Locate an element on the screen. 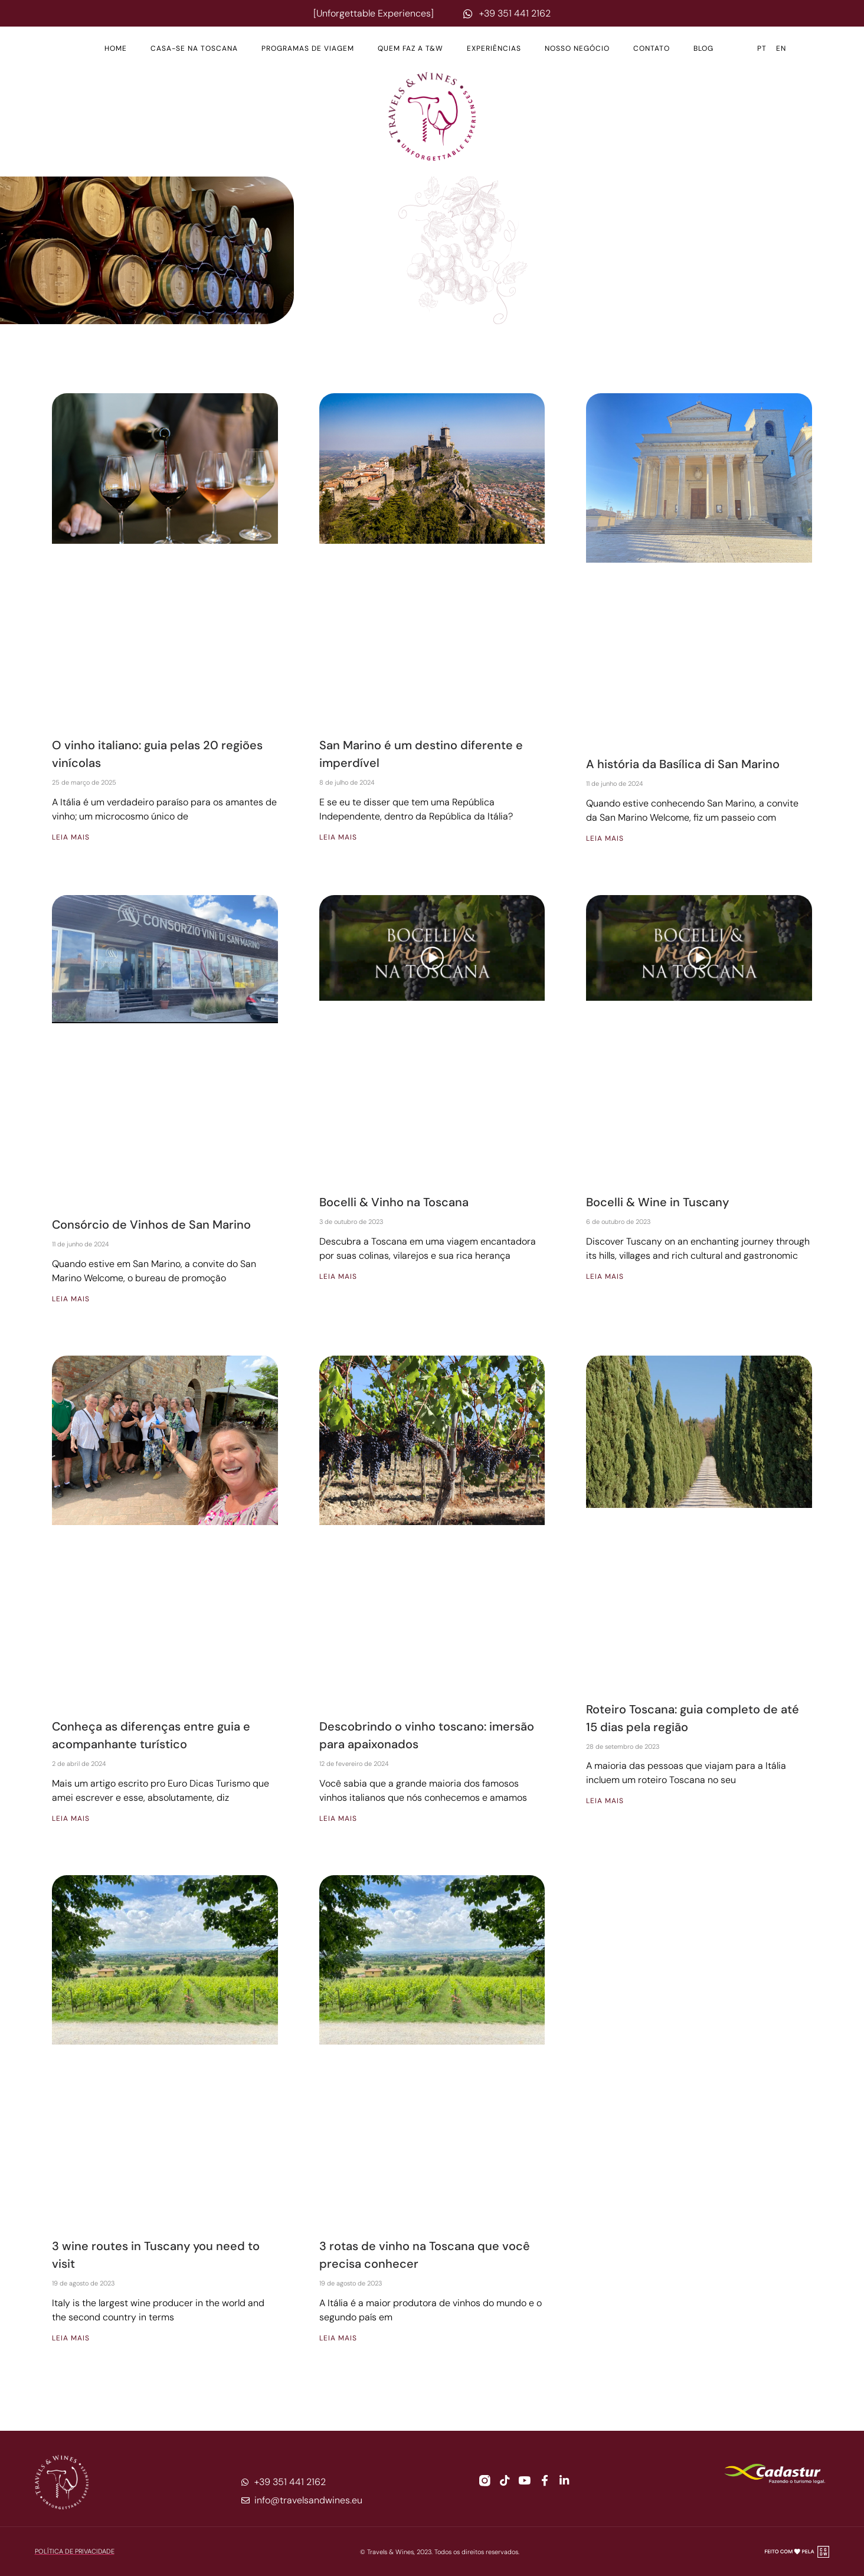 The width and height of the screenshot is (864, 2576). Leia mais [Leia mais sobre Bocelli & Vinho na Toscana] is located at coordinates (338, 1276).